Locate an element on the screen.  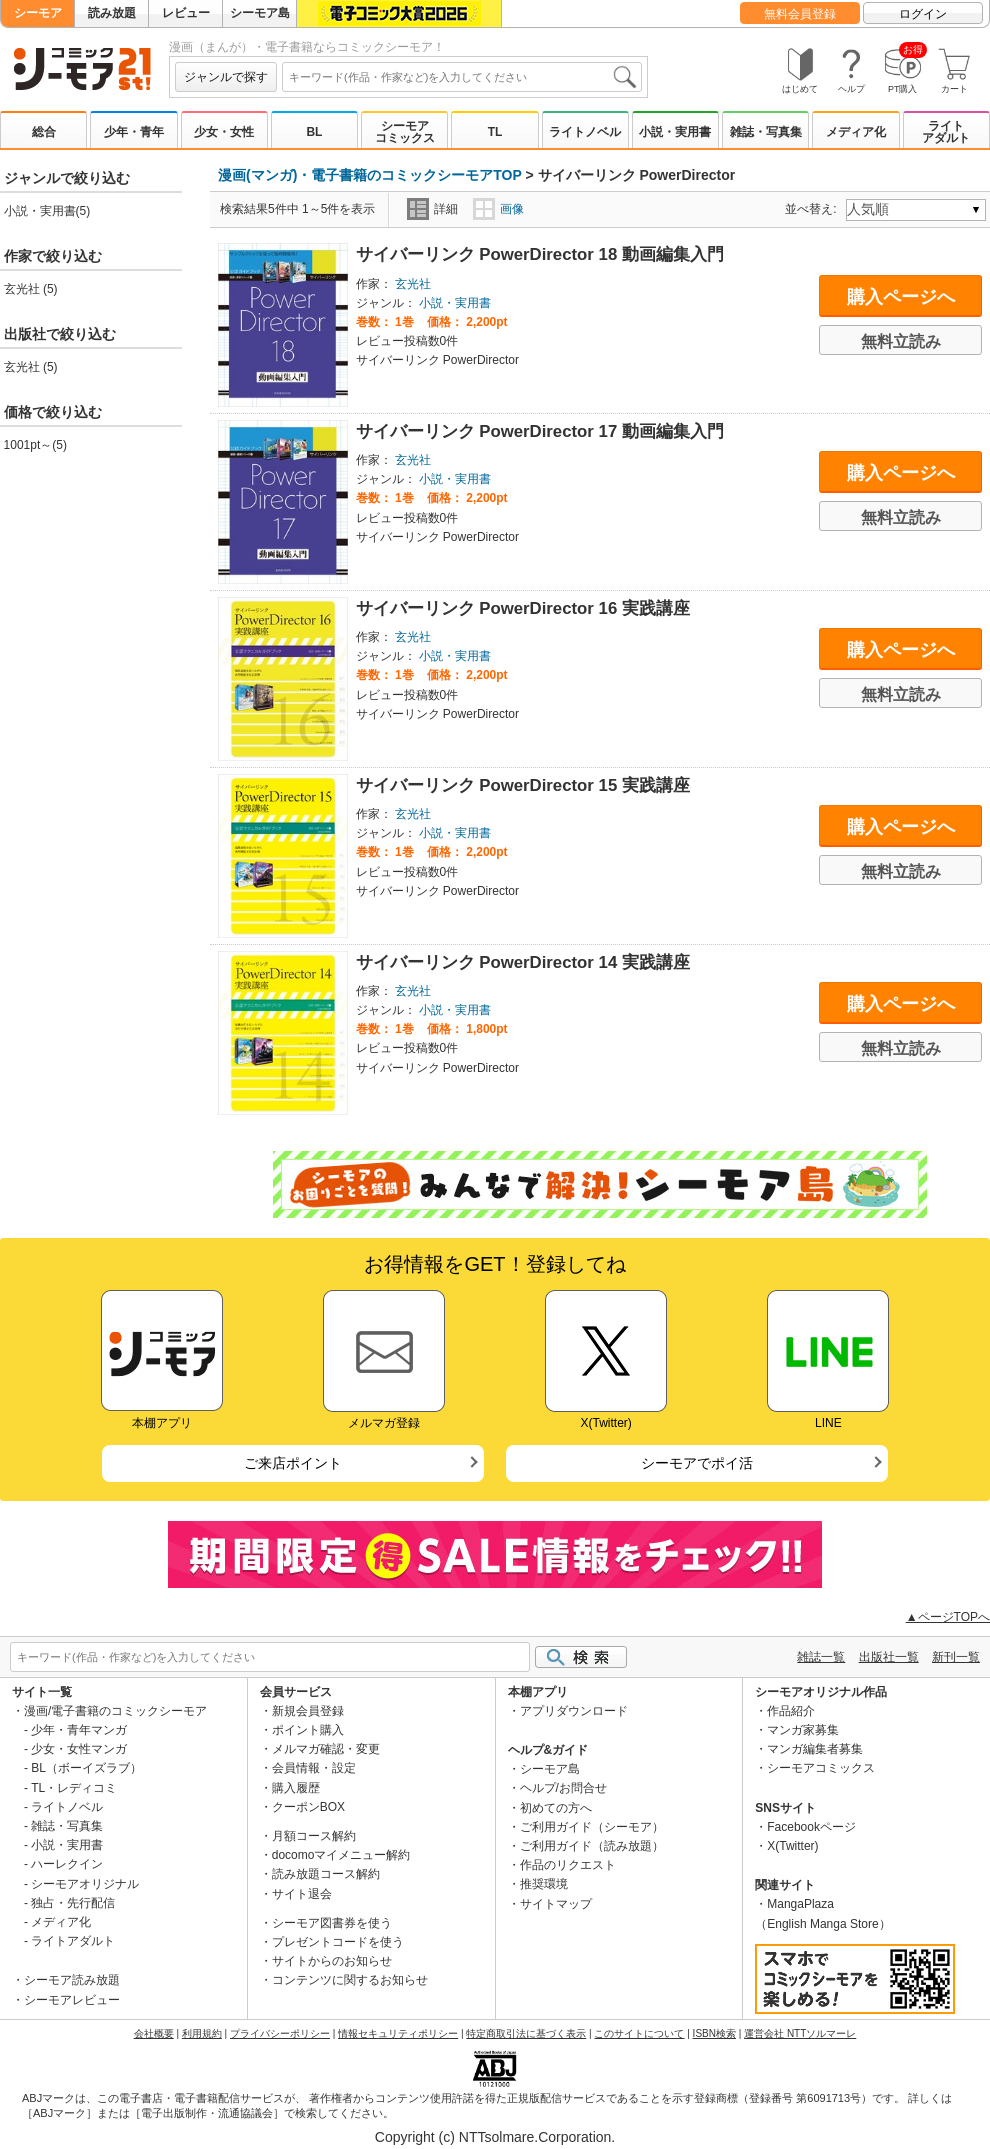
小説・実用書(5) is located at coordinates (47, 211).